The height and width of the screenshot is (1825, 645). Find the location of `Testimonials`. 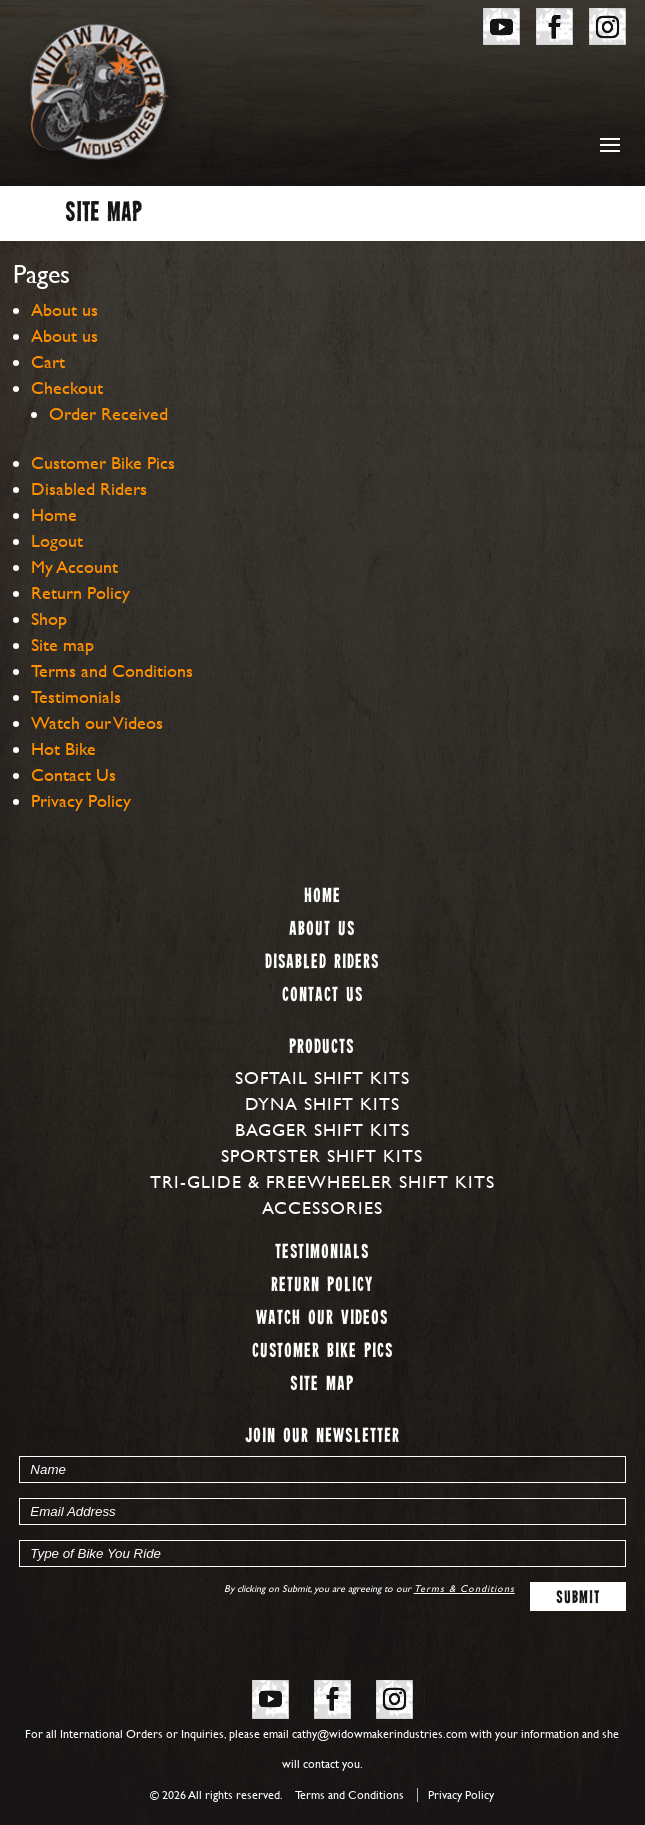

Testimonials is located at coordinates (76, 696).